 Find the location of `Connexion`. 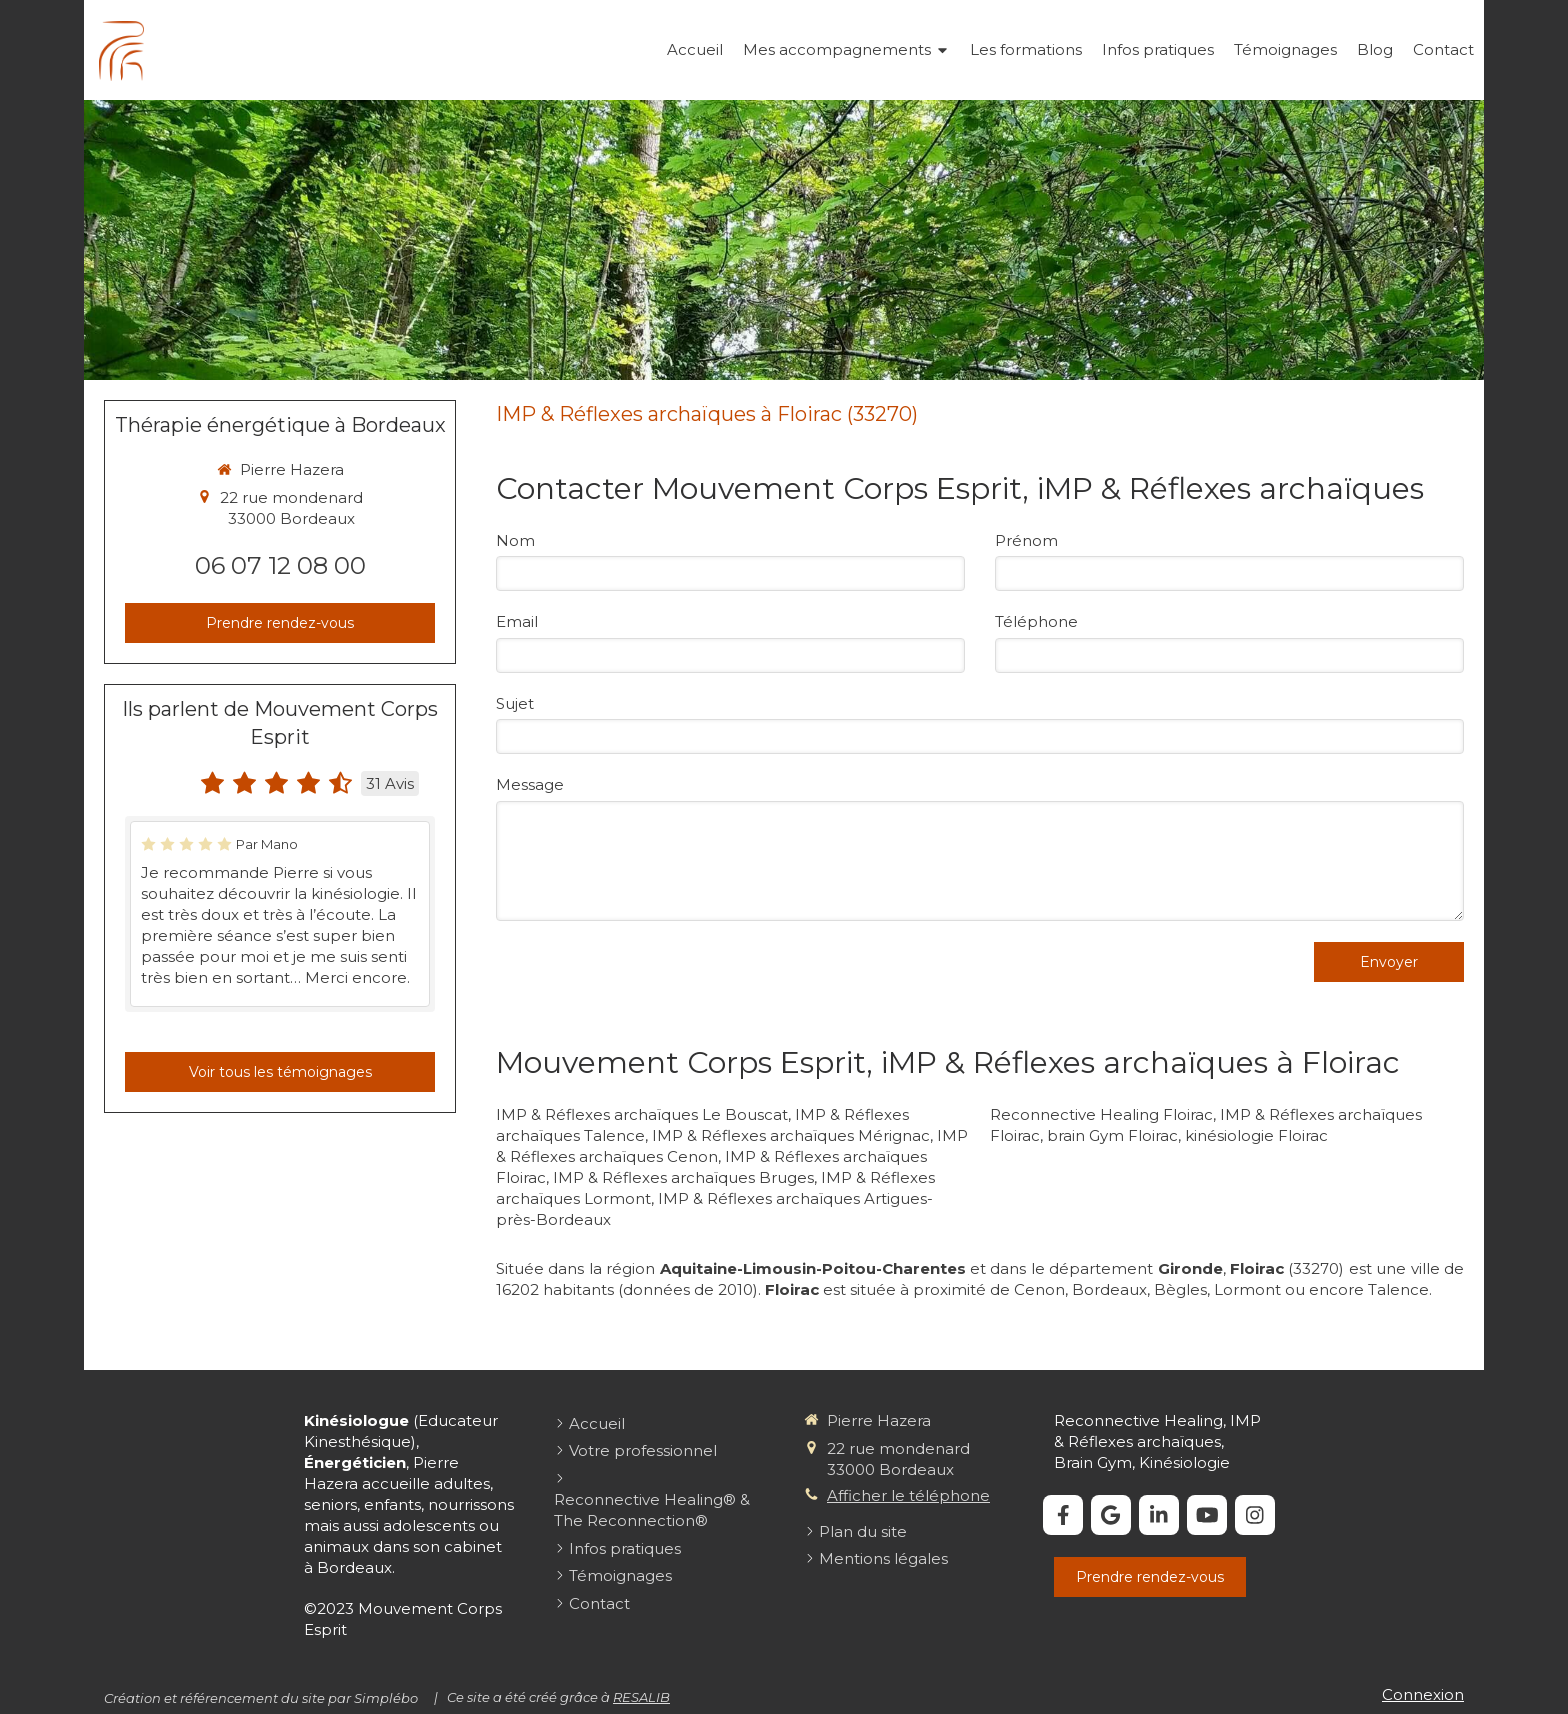

Connexion is located at coordinates (1423, 1694).